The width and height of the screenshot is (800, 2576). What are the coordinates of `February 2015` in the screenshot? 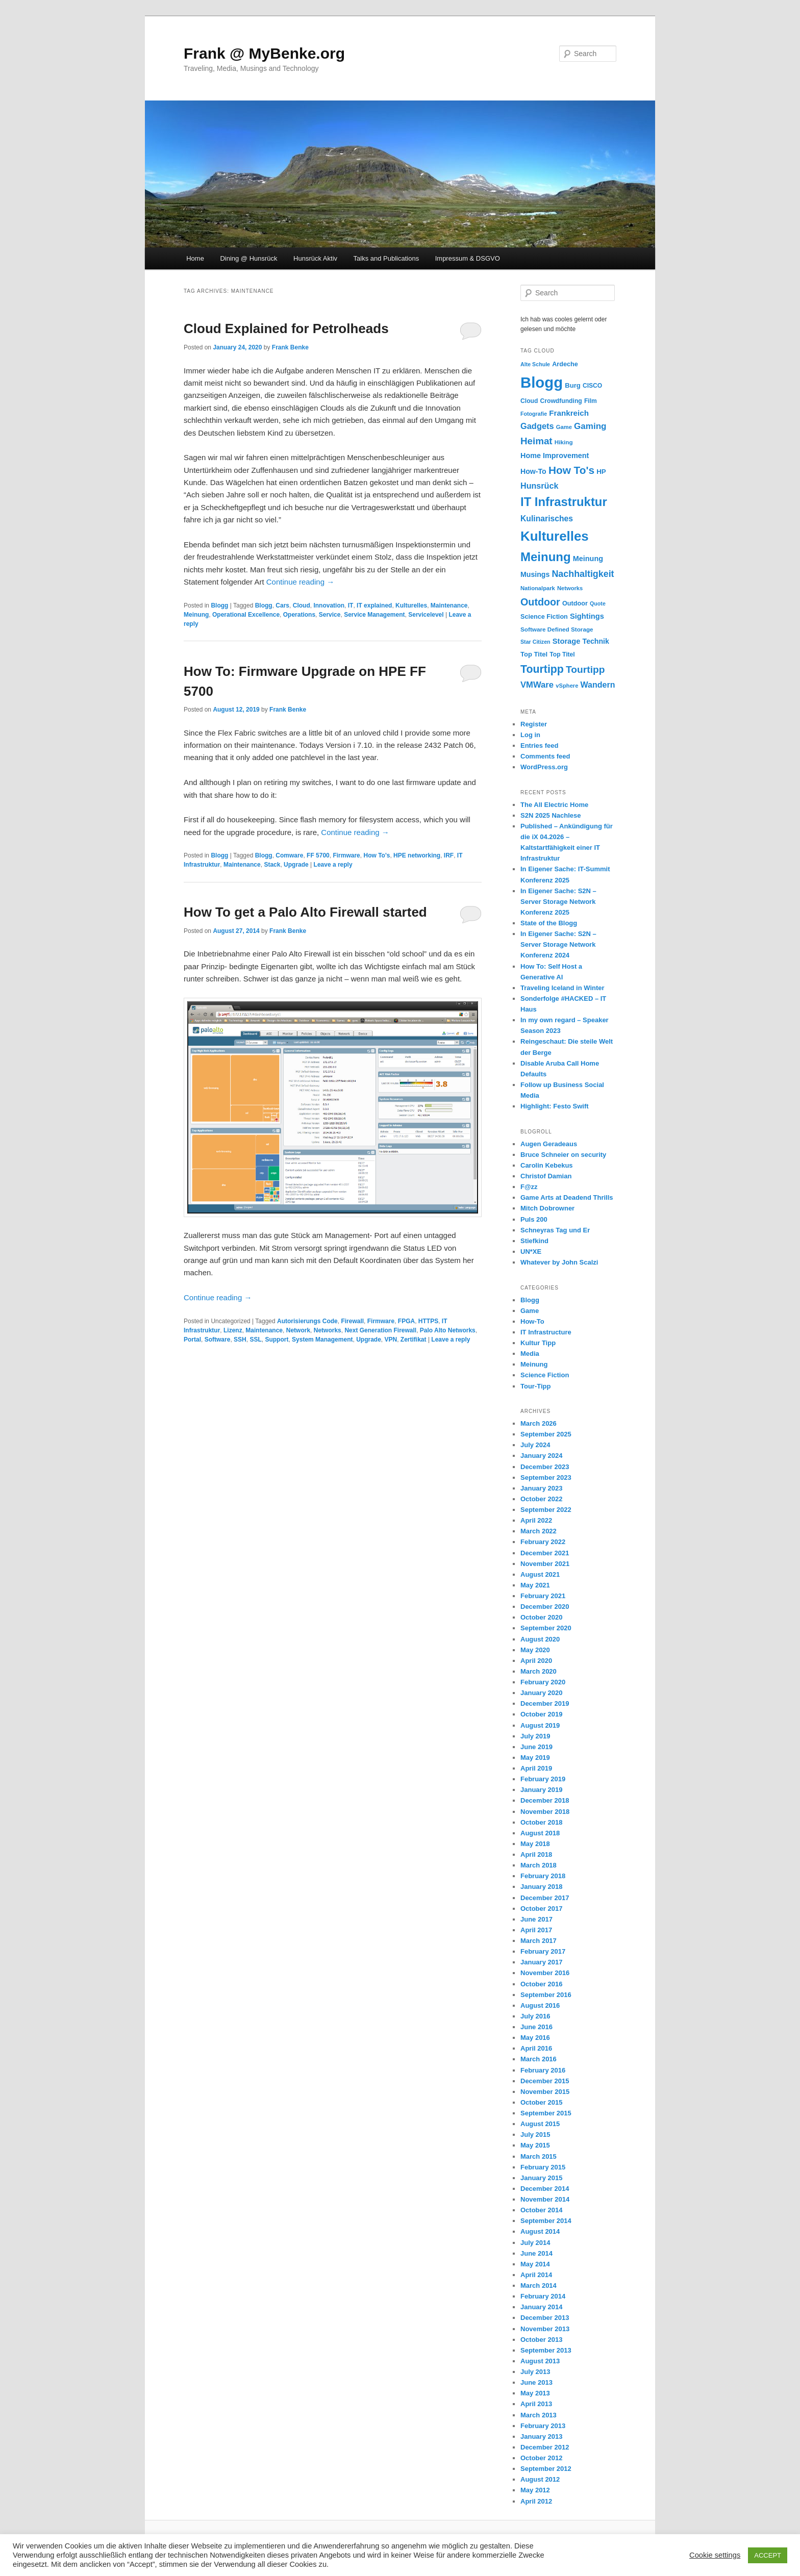 It's located at (542, 2167).